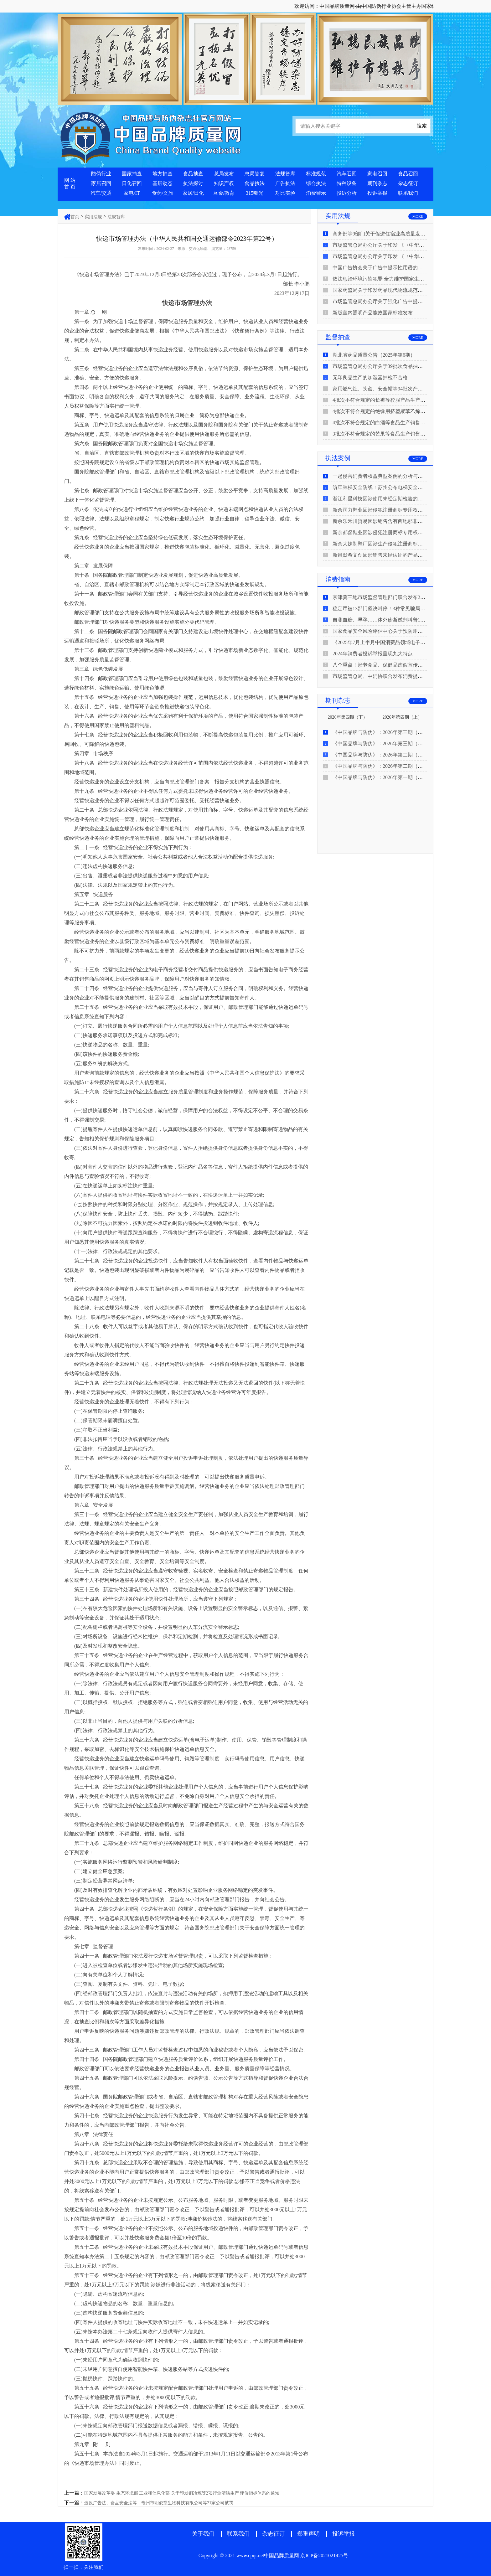 The width and height of the screenshot is (491, 2576). Describe the element at coordinates (374, 355) in the screenshot. I see `湖北省药品质量公告（2025年第6期）` at that location.